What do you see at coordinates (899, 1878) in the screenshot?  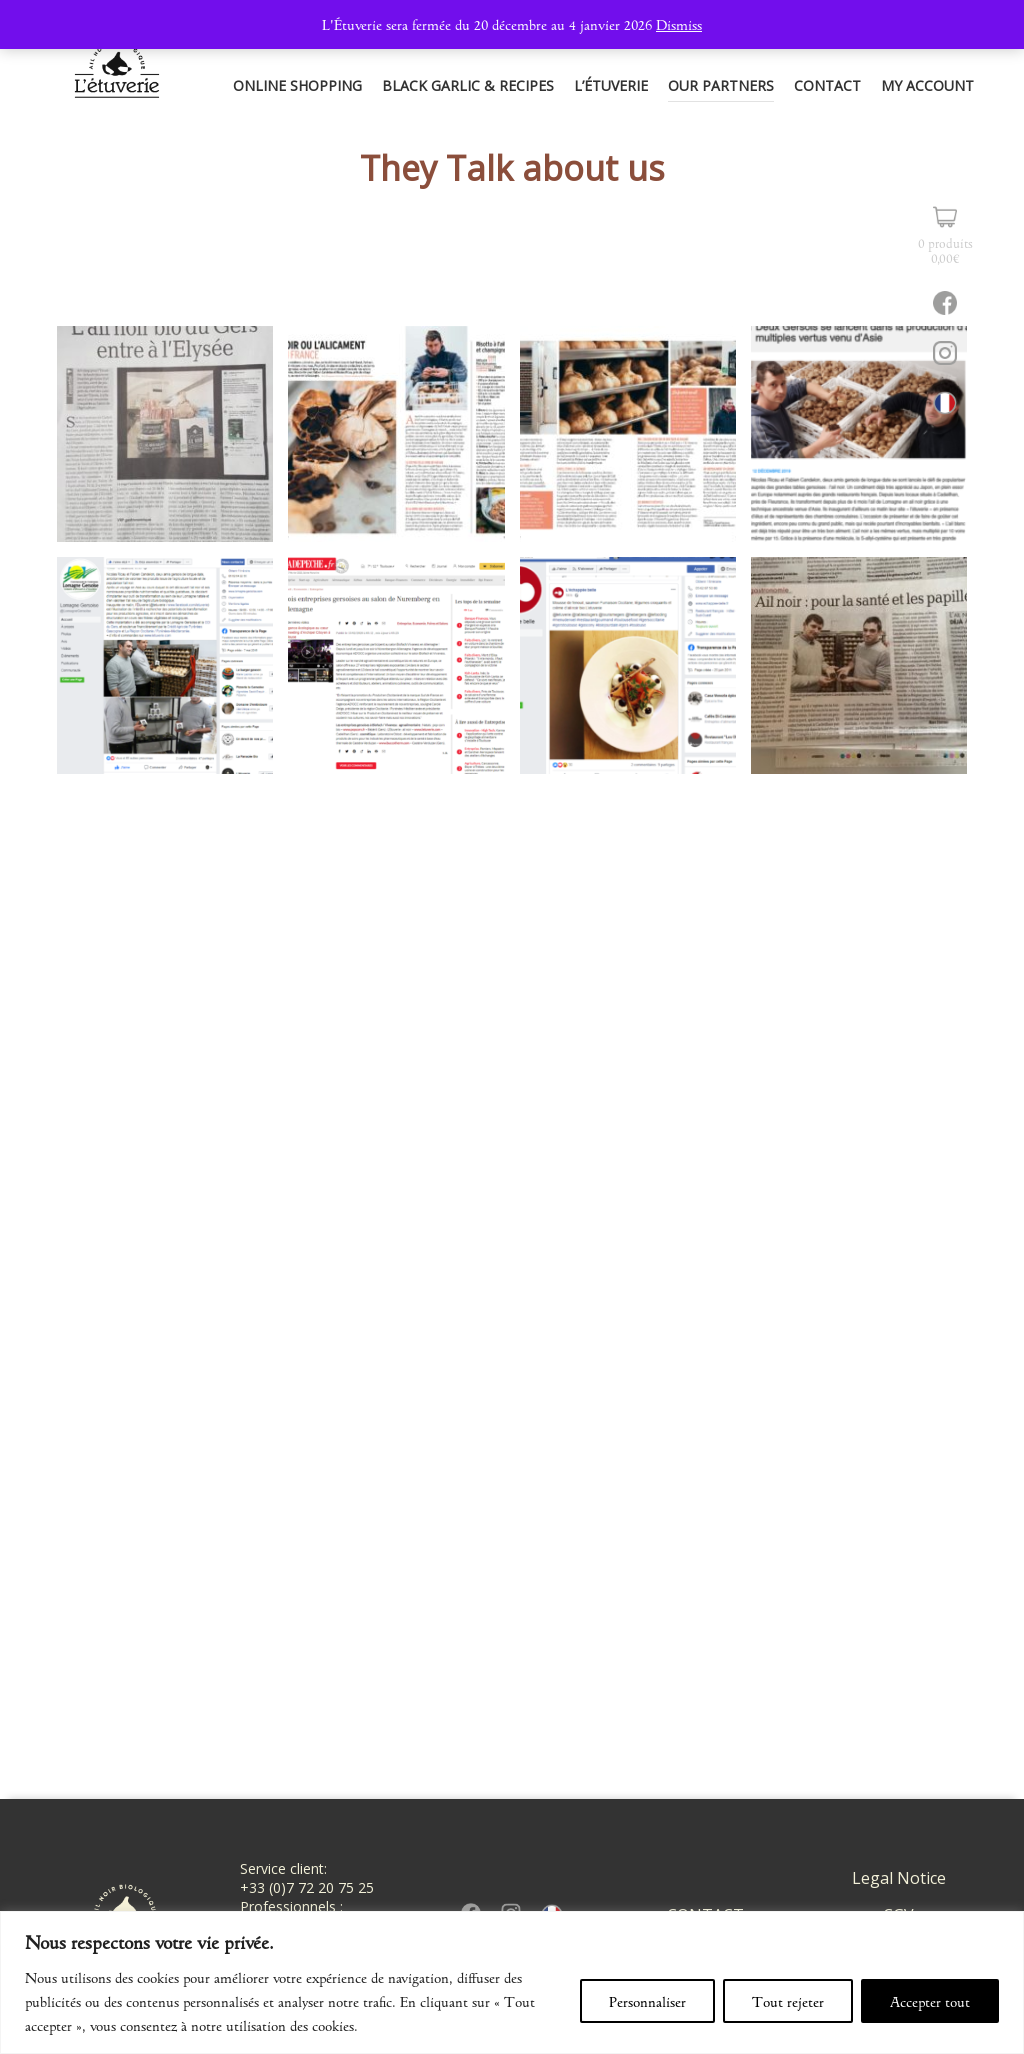 I see `Legal Notice` at bounding box center [899, 1878].